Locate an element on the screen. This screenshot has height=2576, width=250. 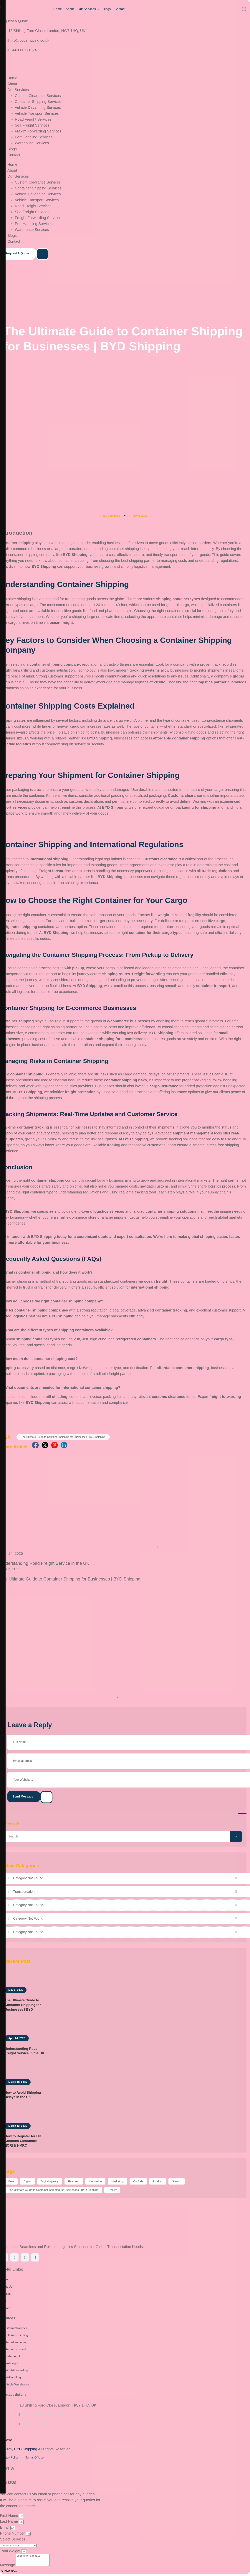
privacy policy is located at coordinates (9, 2457).